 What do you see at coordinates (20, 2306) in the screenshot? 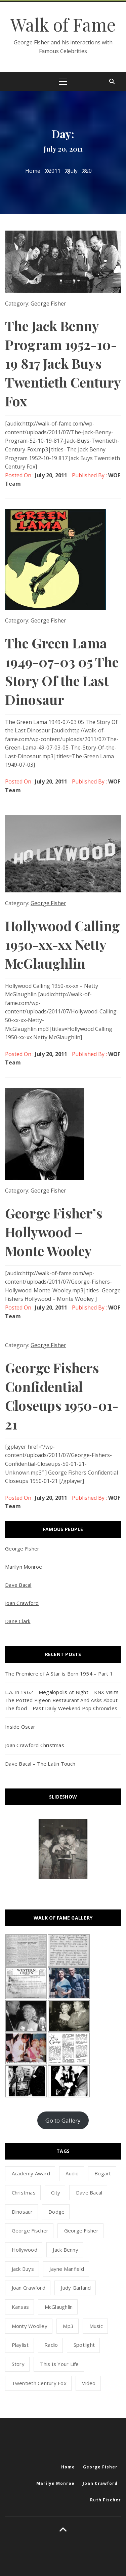
I see `kansas [kansas (1 item)]` at bounding box center [20, 2306].